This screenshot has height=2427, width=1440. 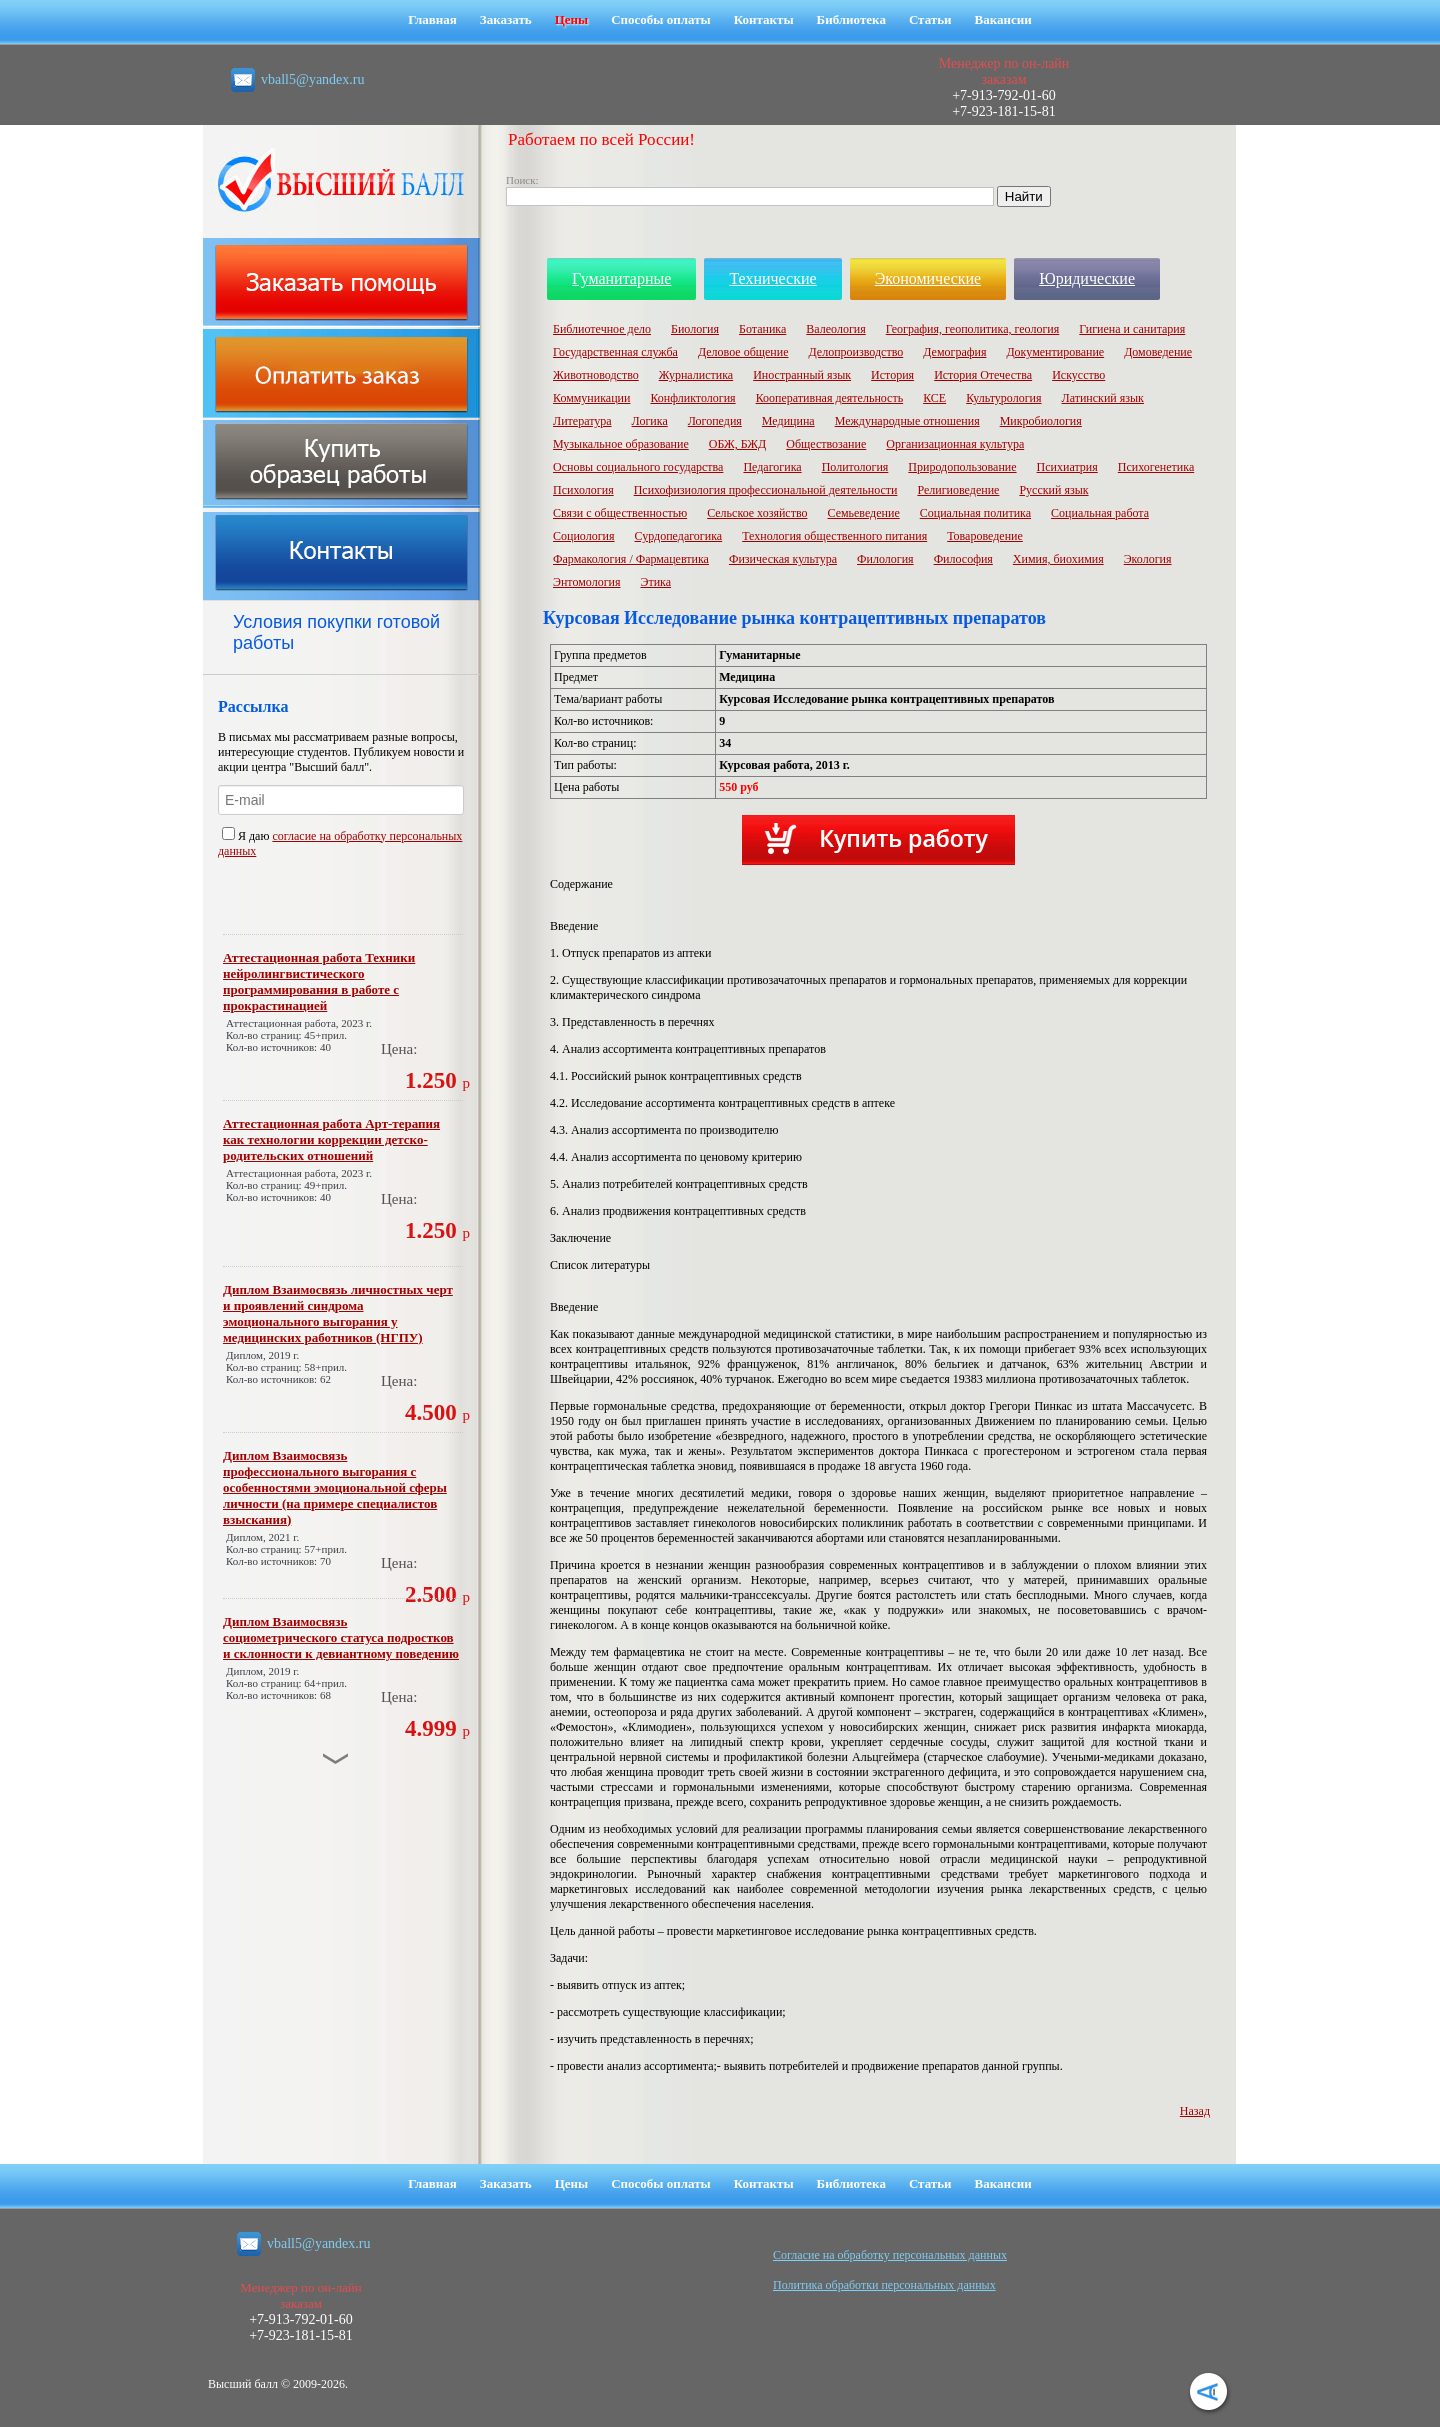 What do you see at coordinates (1055, 352) in the screenshot?
I see `Документирование` at bounding box center [1055, 352].